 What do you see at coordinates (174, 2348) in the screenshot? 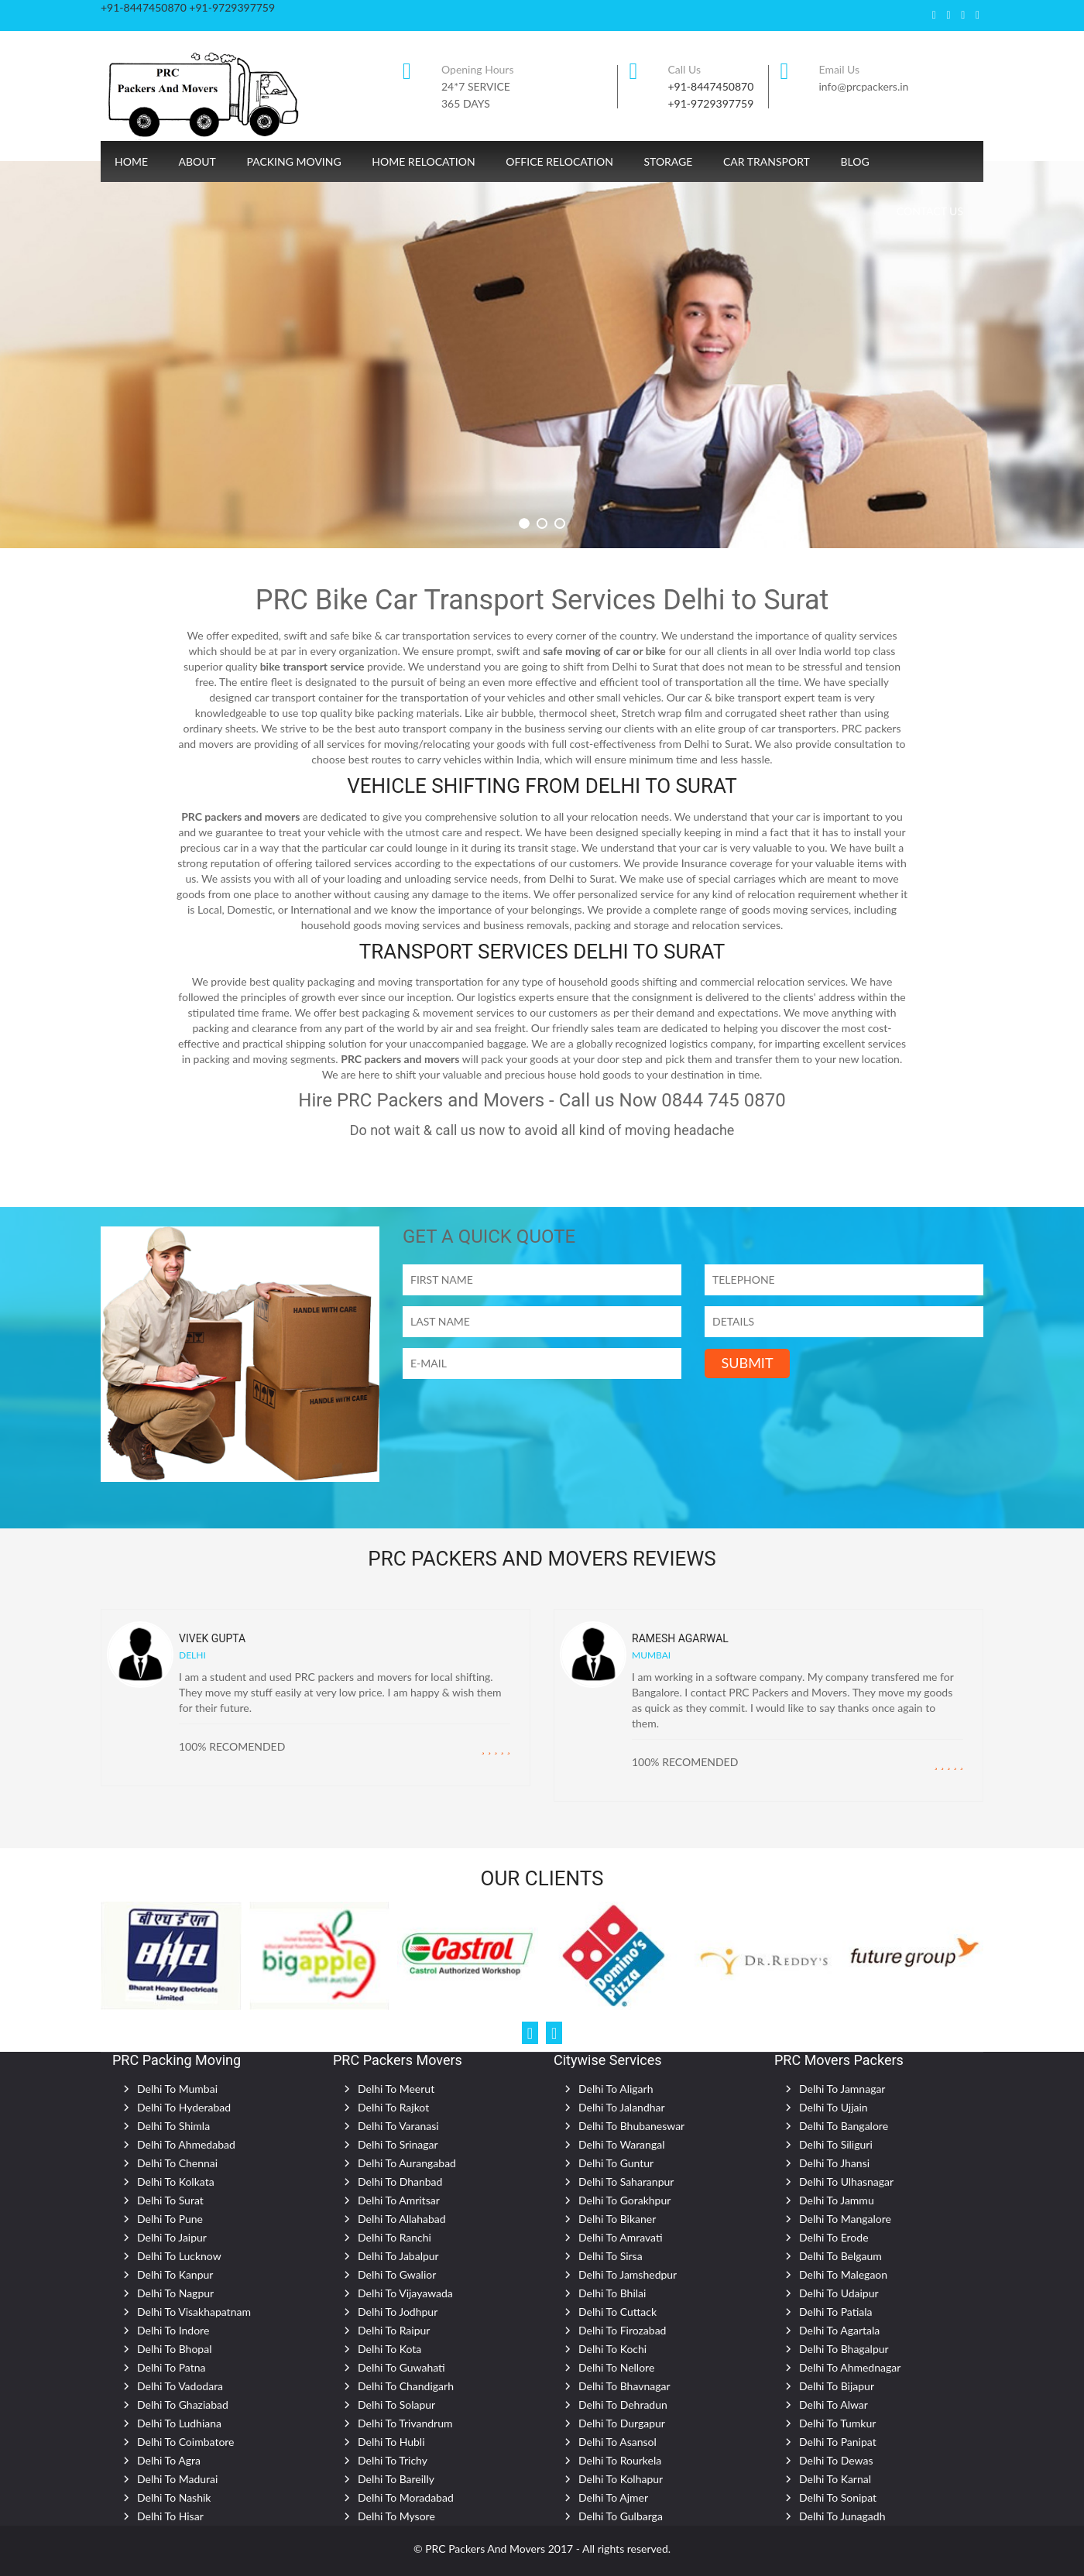
I see `Delhi To Bhopal` at bounding box center [174, 2348].